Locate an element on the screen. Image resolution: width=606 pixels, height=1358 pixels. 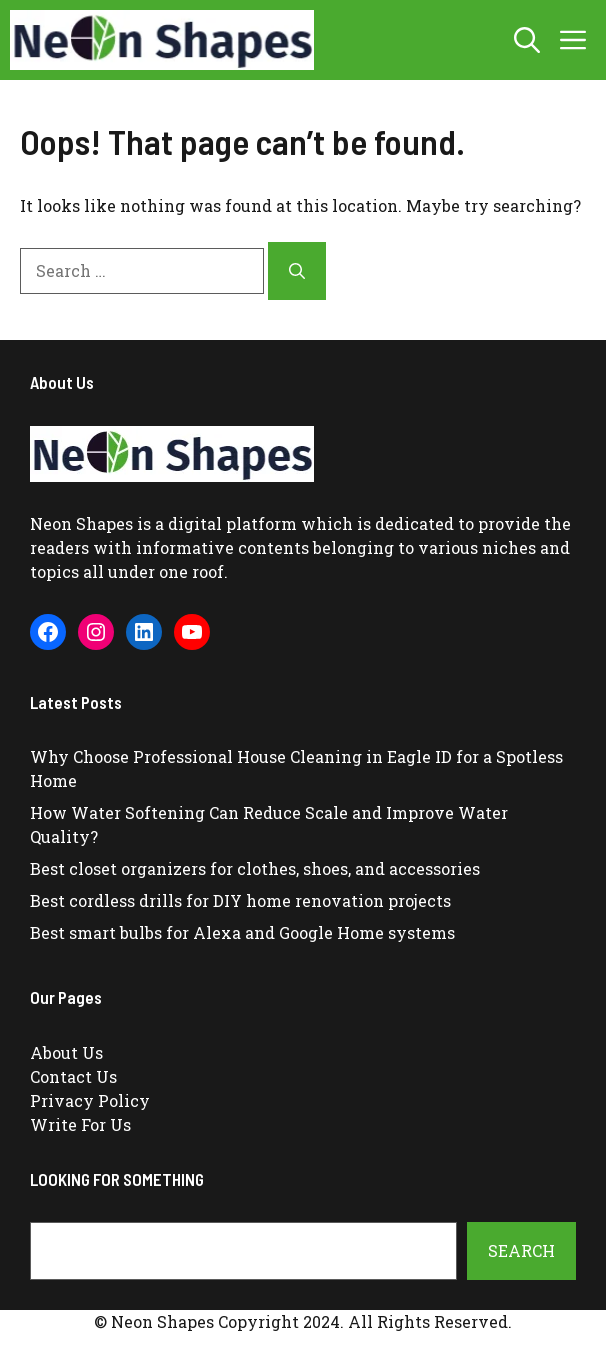
Best smart bulbs for Alexa and Google Home systems is located at coordinates (242, 932).